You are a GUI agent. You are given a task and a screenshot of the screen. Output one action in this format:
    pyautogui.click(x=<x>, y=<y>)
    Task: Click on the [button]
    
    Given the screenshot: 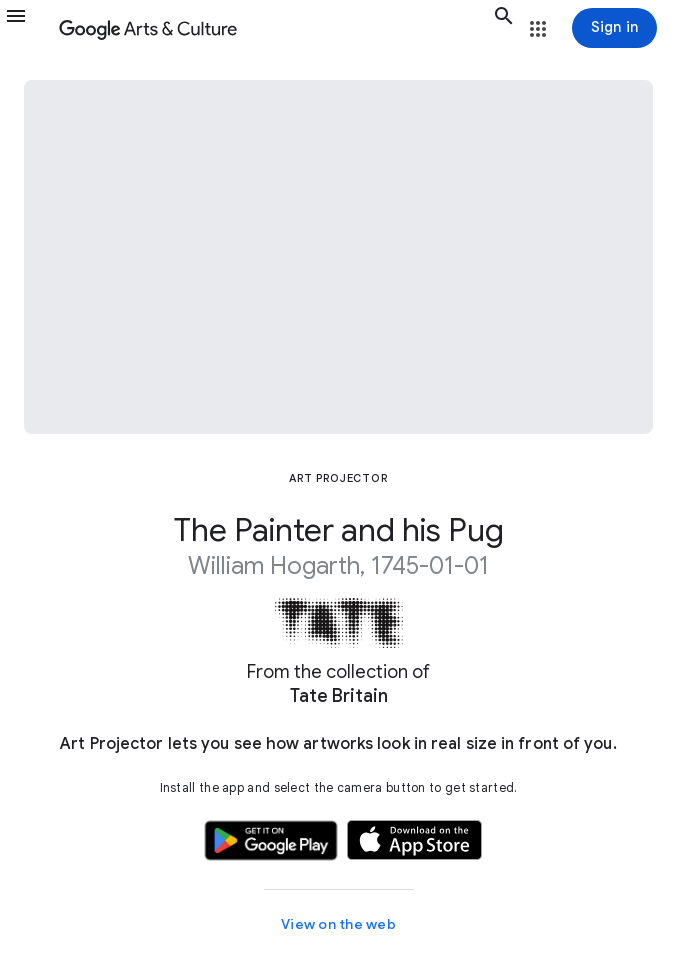 What is the action you would take?
    pyautogui.click(x=28, y=28)
    